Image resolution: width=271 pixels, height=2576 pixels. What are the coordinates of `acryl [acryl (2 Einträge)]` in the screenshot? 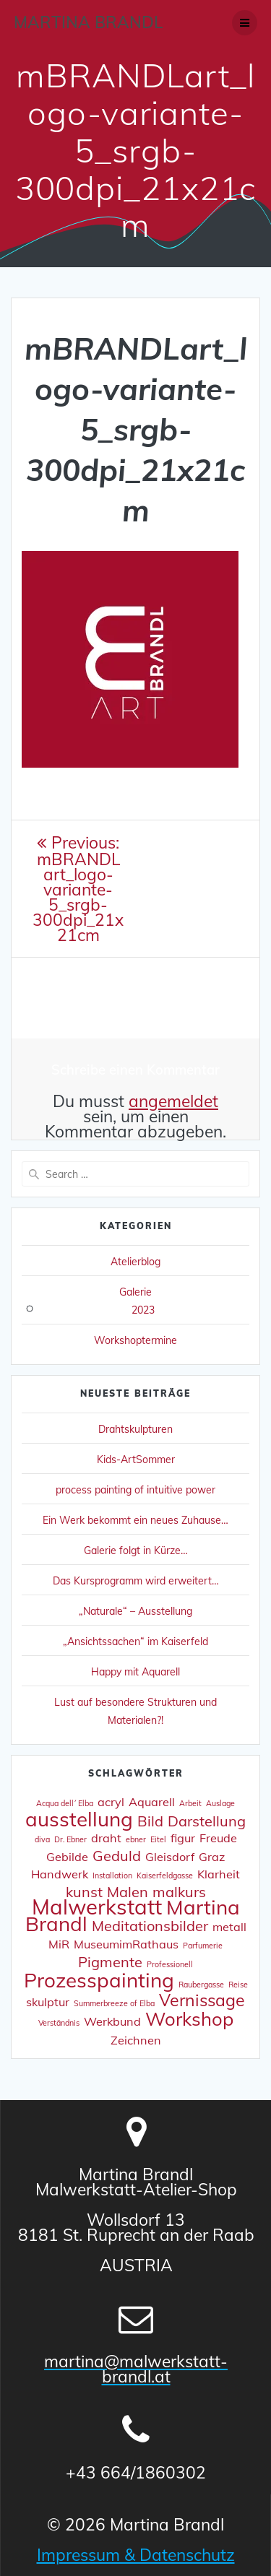 It's located at (111, 1802).